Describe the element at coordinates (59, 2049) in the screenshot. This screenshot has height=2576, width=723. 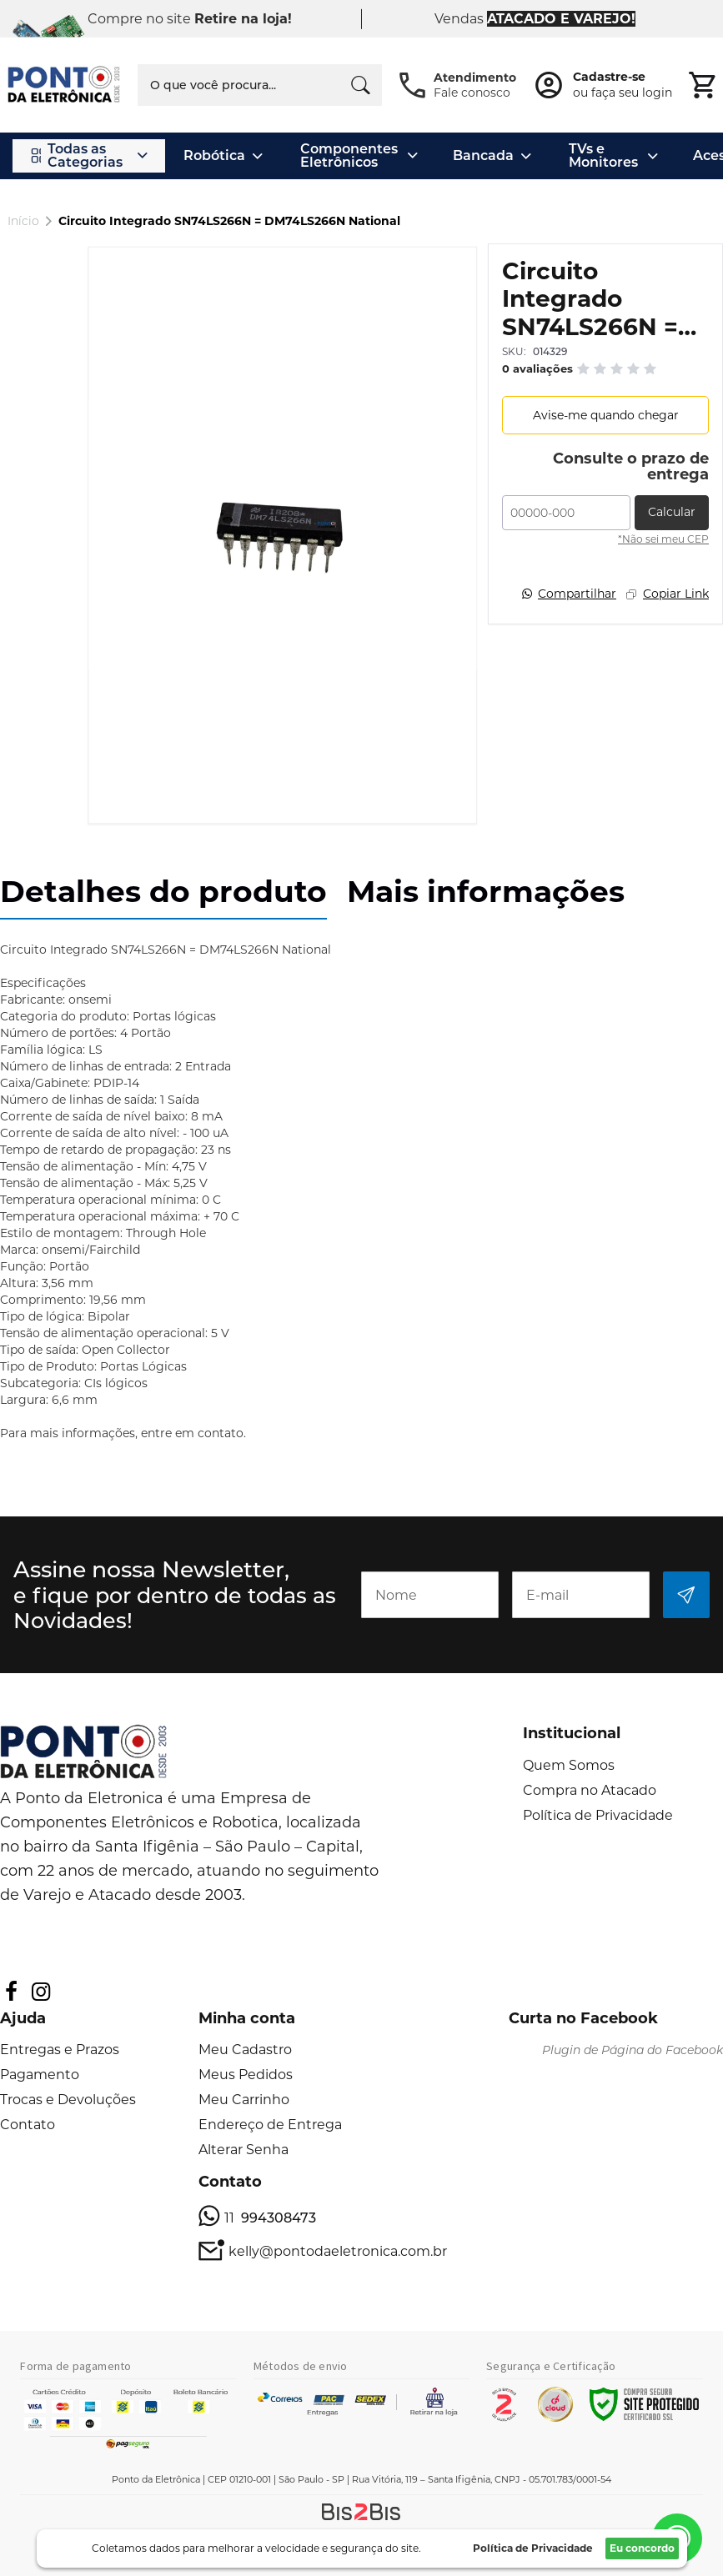
I see `Entregas e Prazos` at that location.